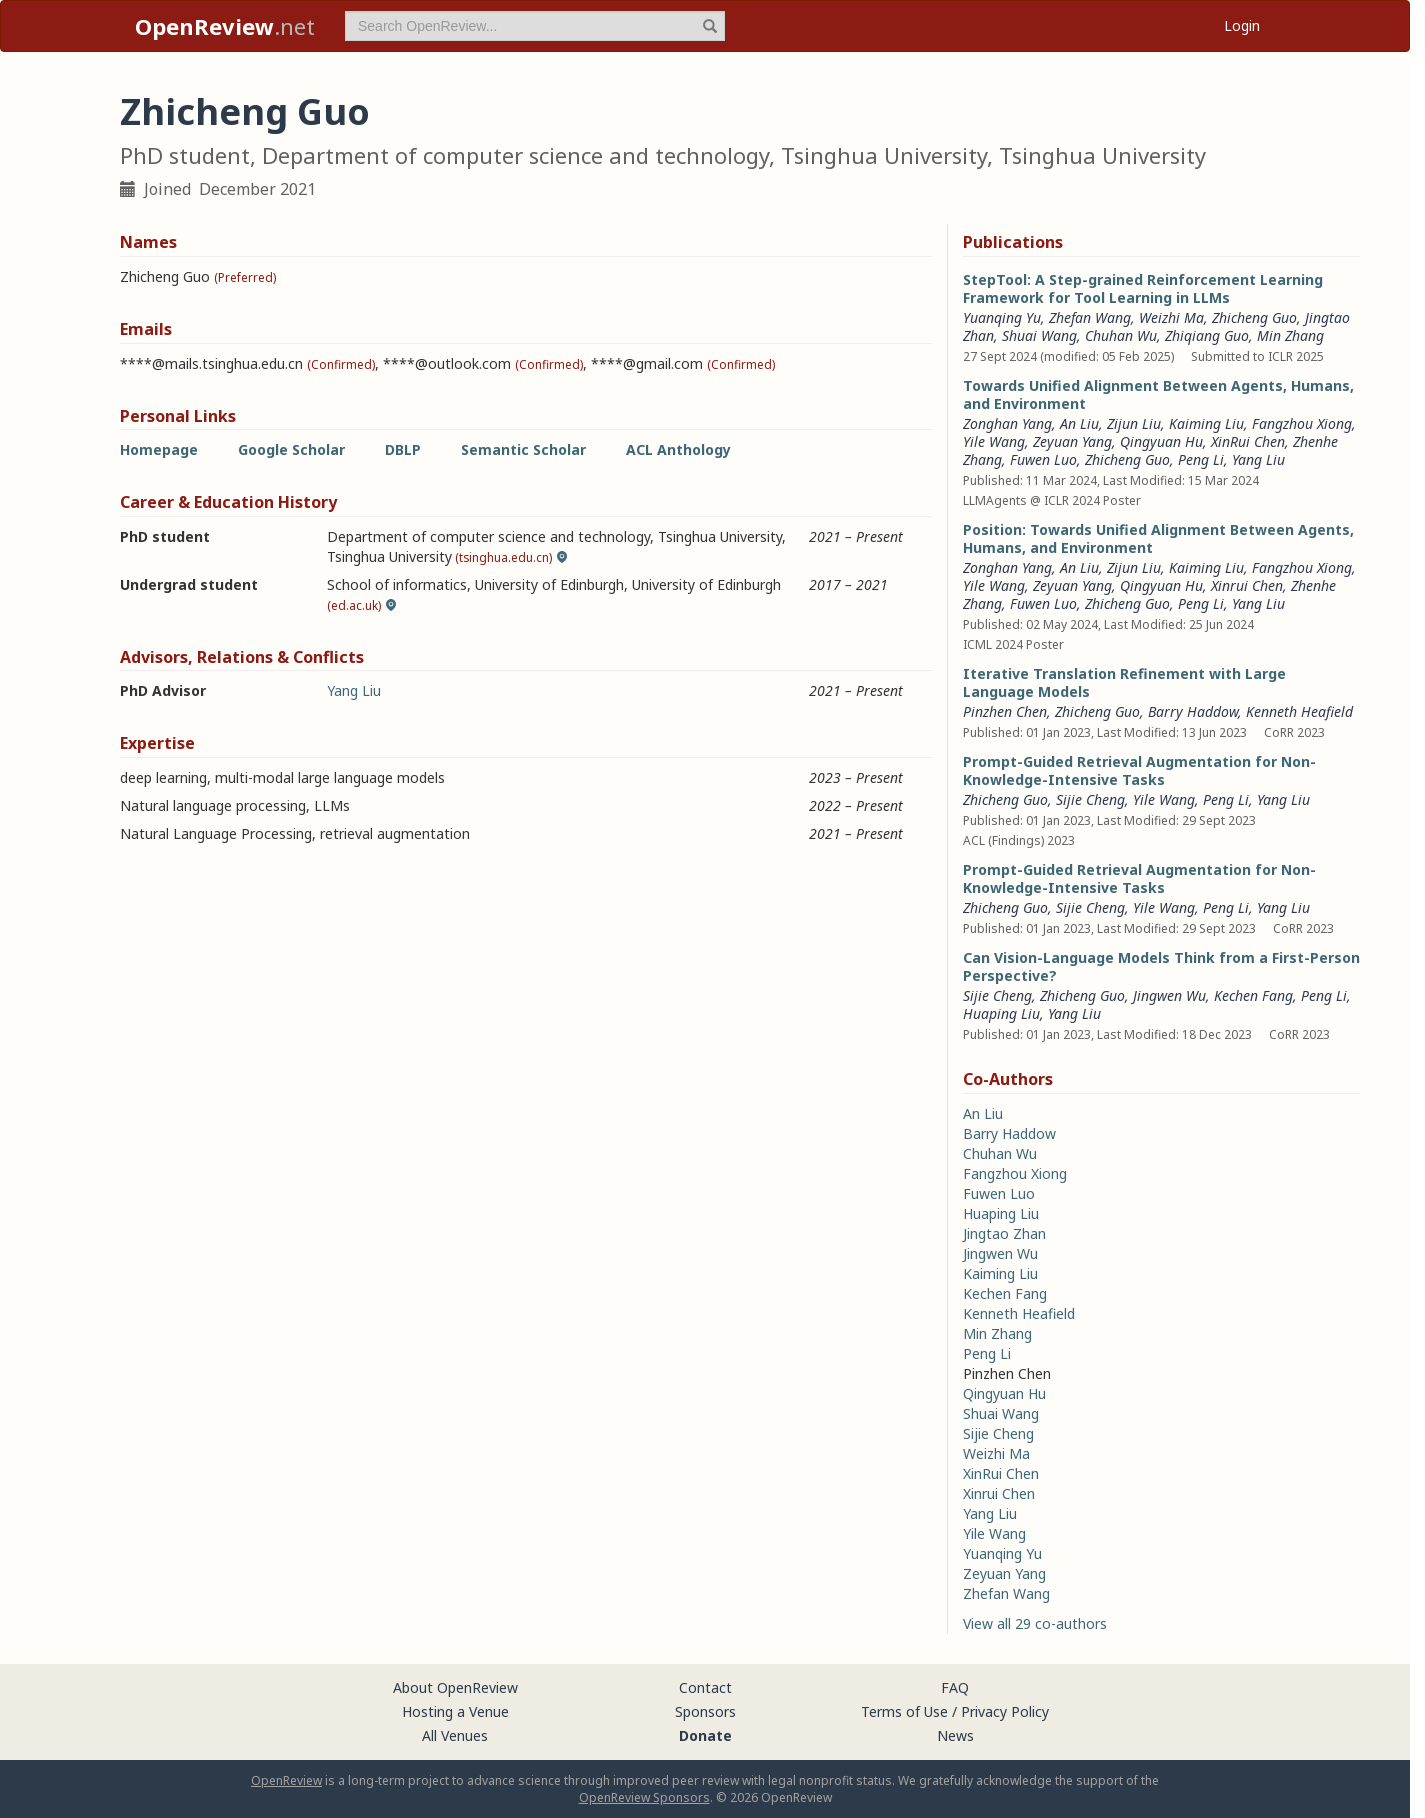 The height and width of the screenshot is (1818, 1425). What do you see at coordinates (1207, 335) in the screenshot?
I see `Zhiqiang Guo` at bounding box center [1207, 335].